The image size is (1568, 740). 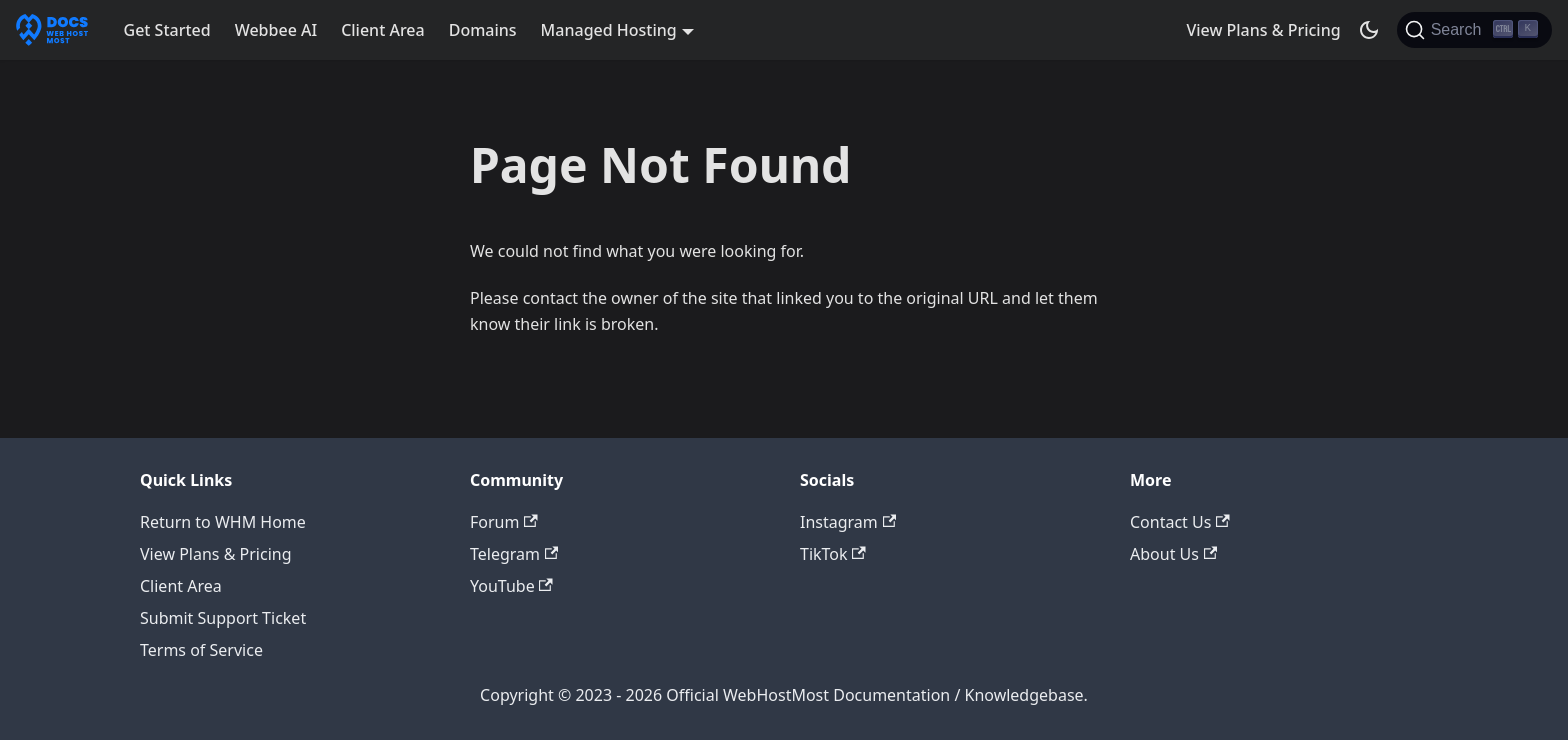 What do you see at coordinates (483, 30) in the screenshot?
I see `Domains` at bounding box center [483, 30].